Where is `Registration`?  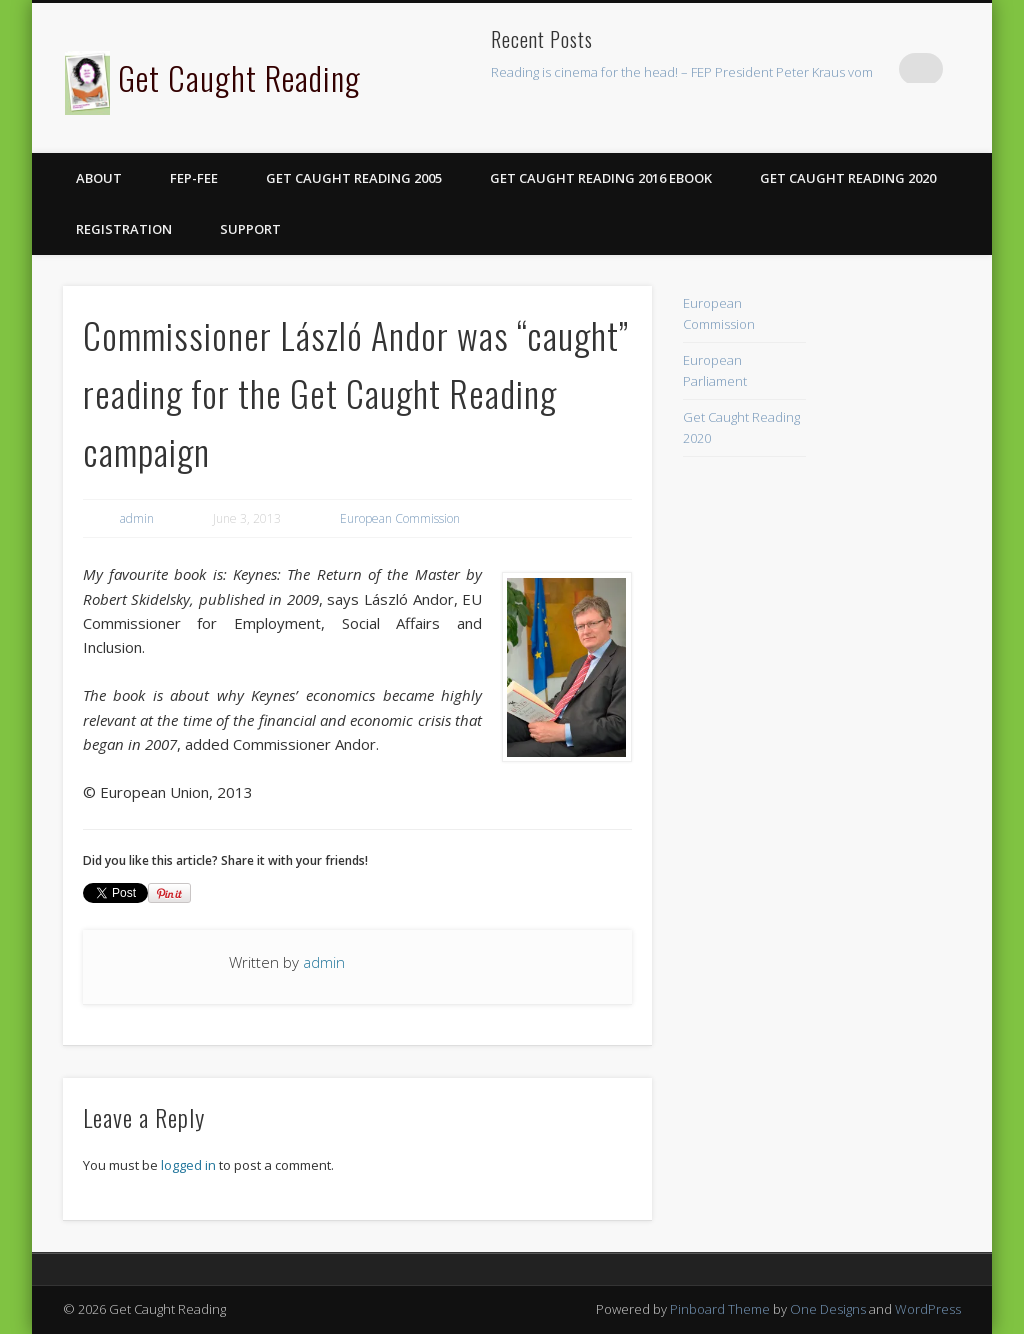
Registration is located at coordinates (124, 229).